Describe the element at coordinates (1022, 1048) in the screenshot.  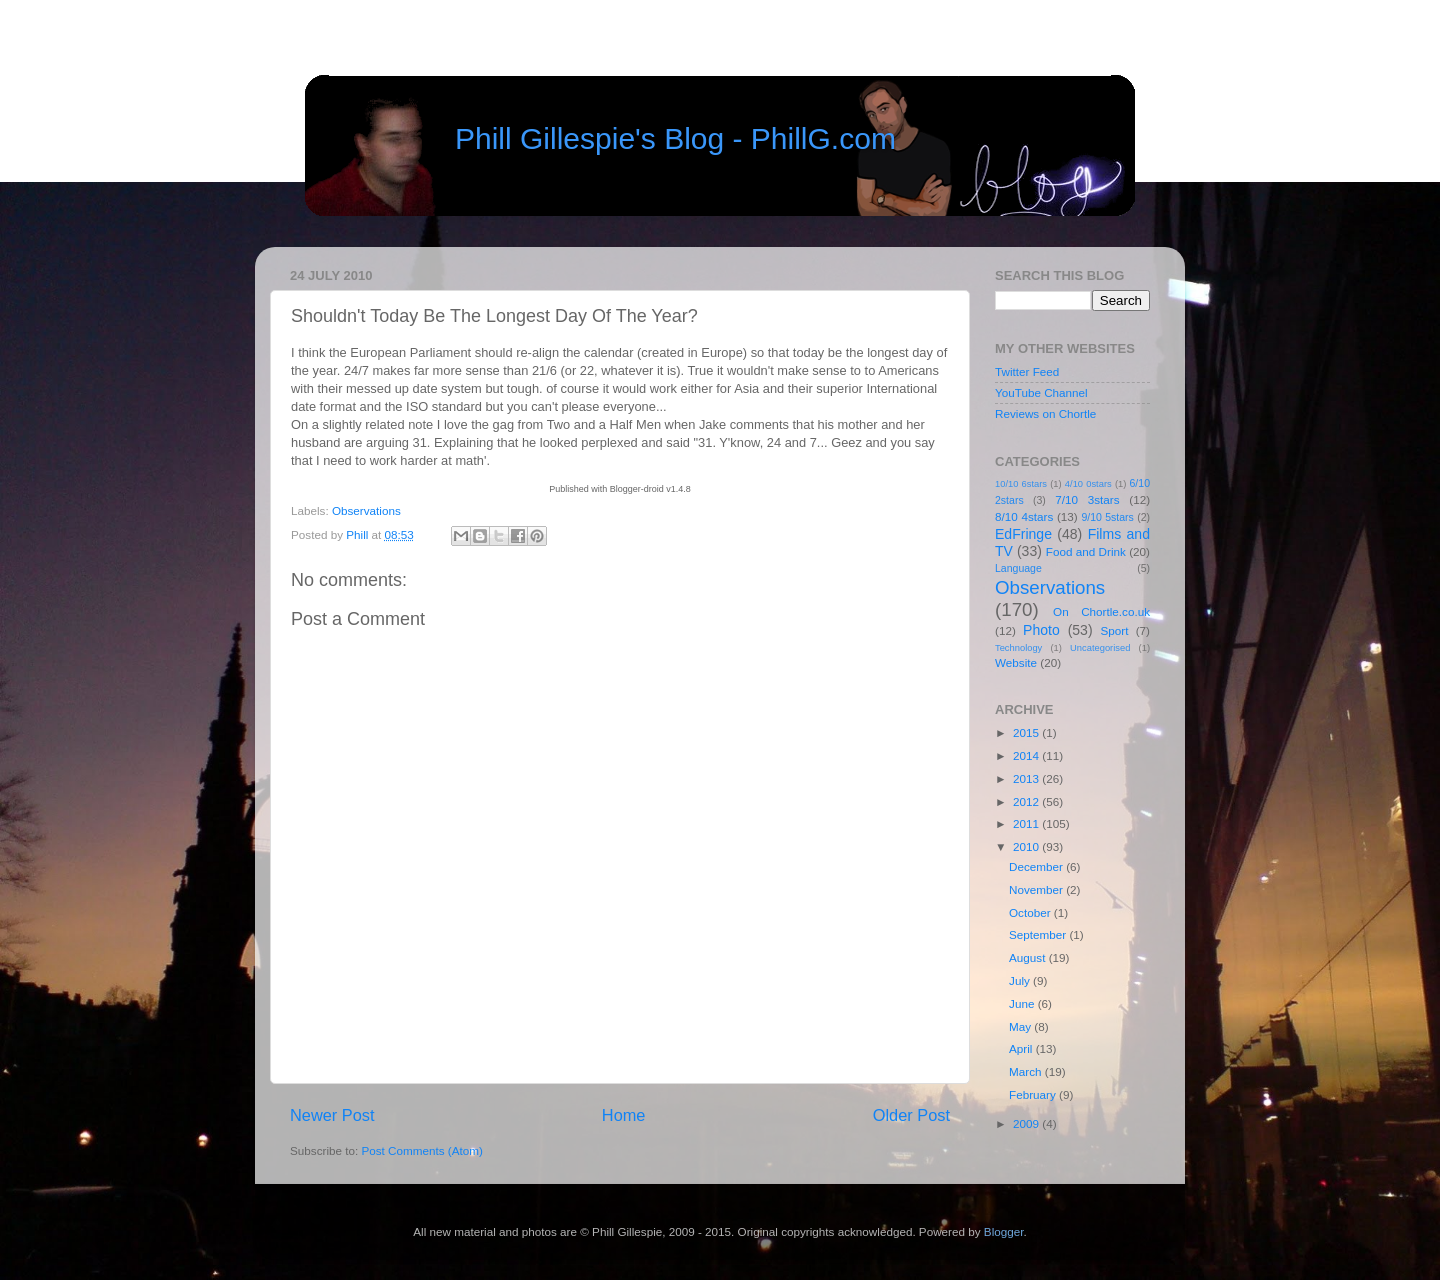
I see `April` at that location.